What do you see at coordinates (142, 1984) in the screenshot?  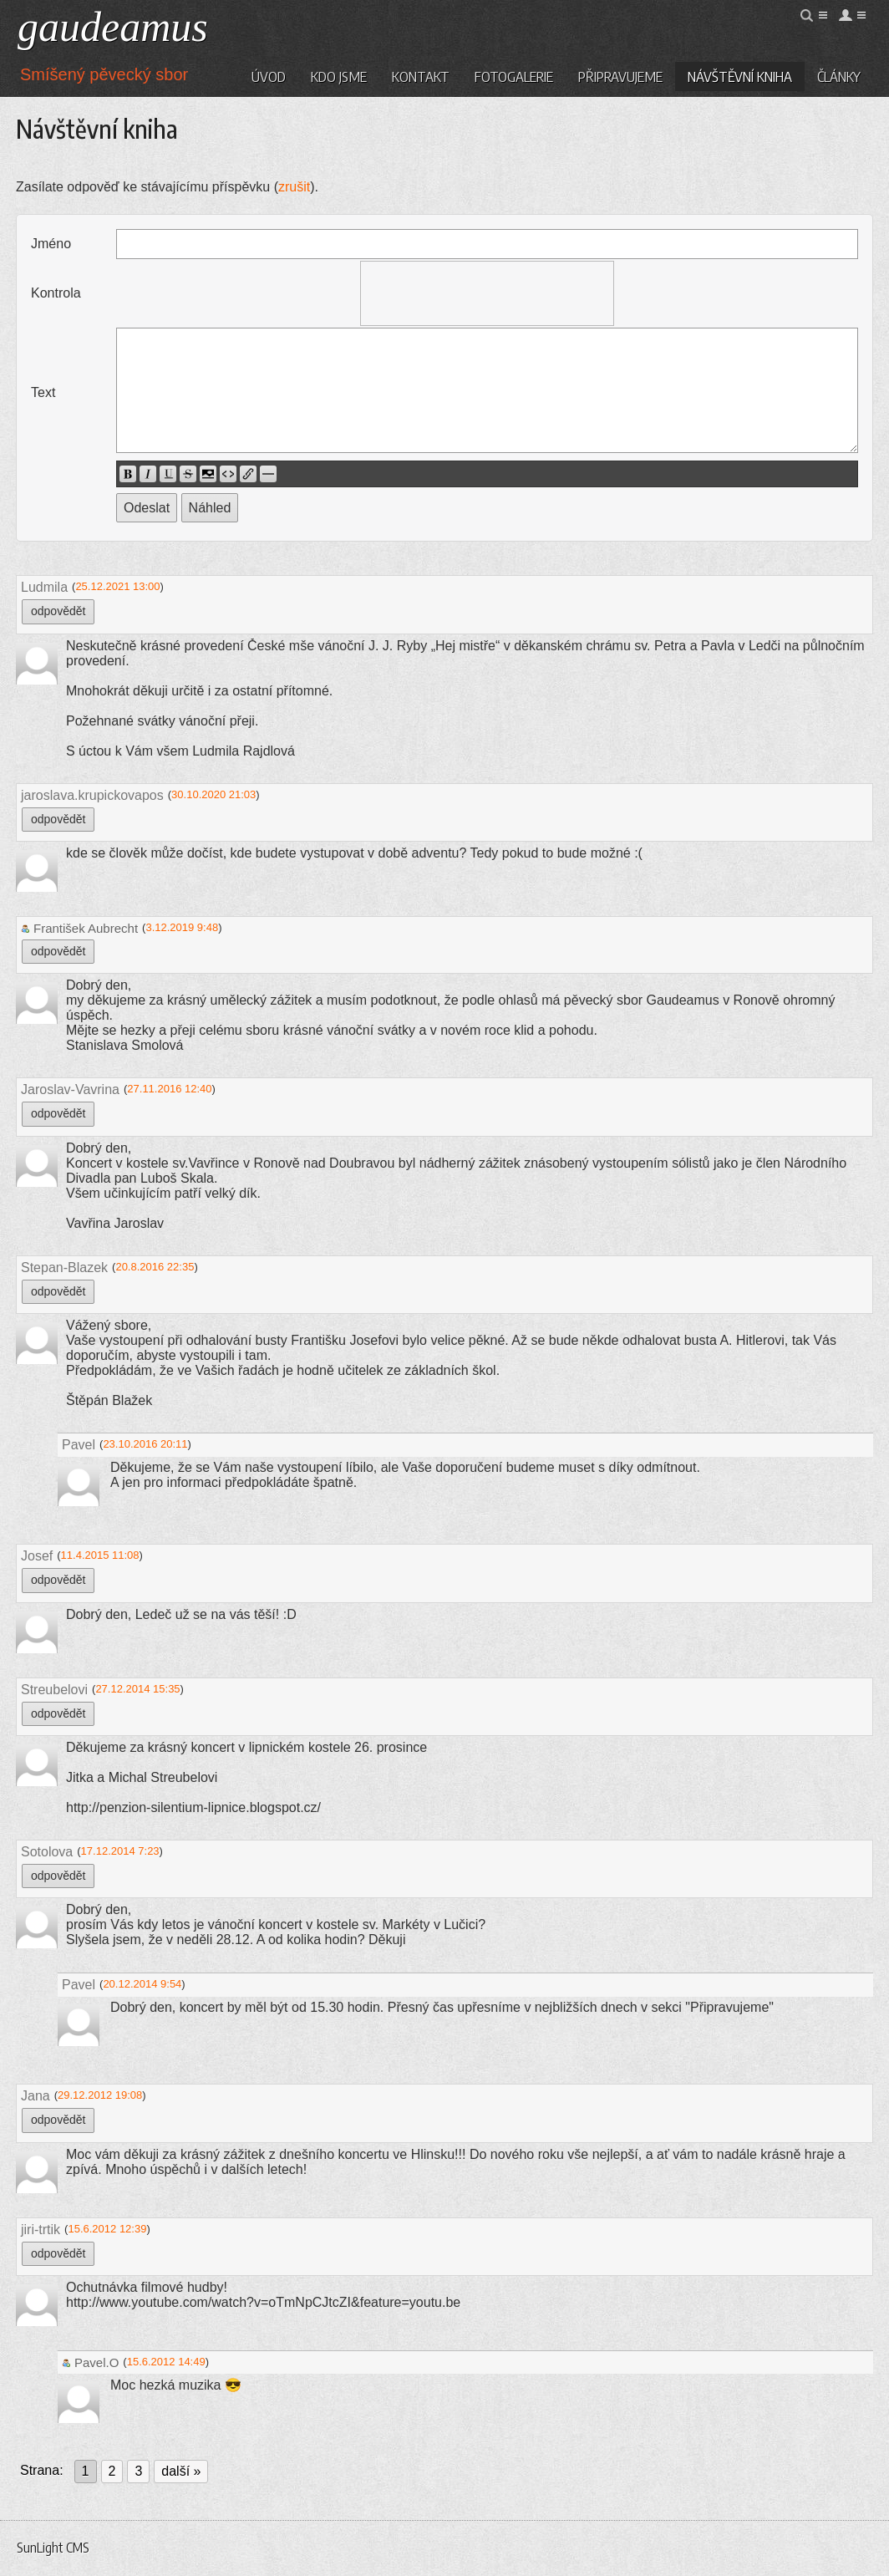 I see `20.12.2014 9:54` at bounding box center [142, 1984].